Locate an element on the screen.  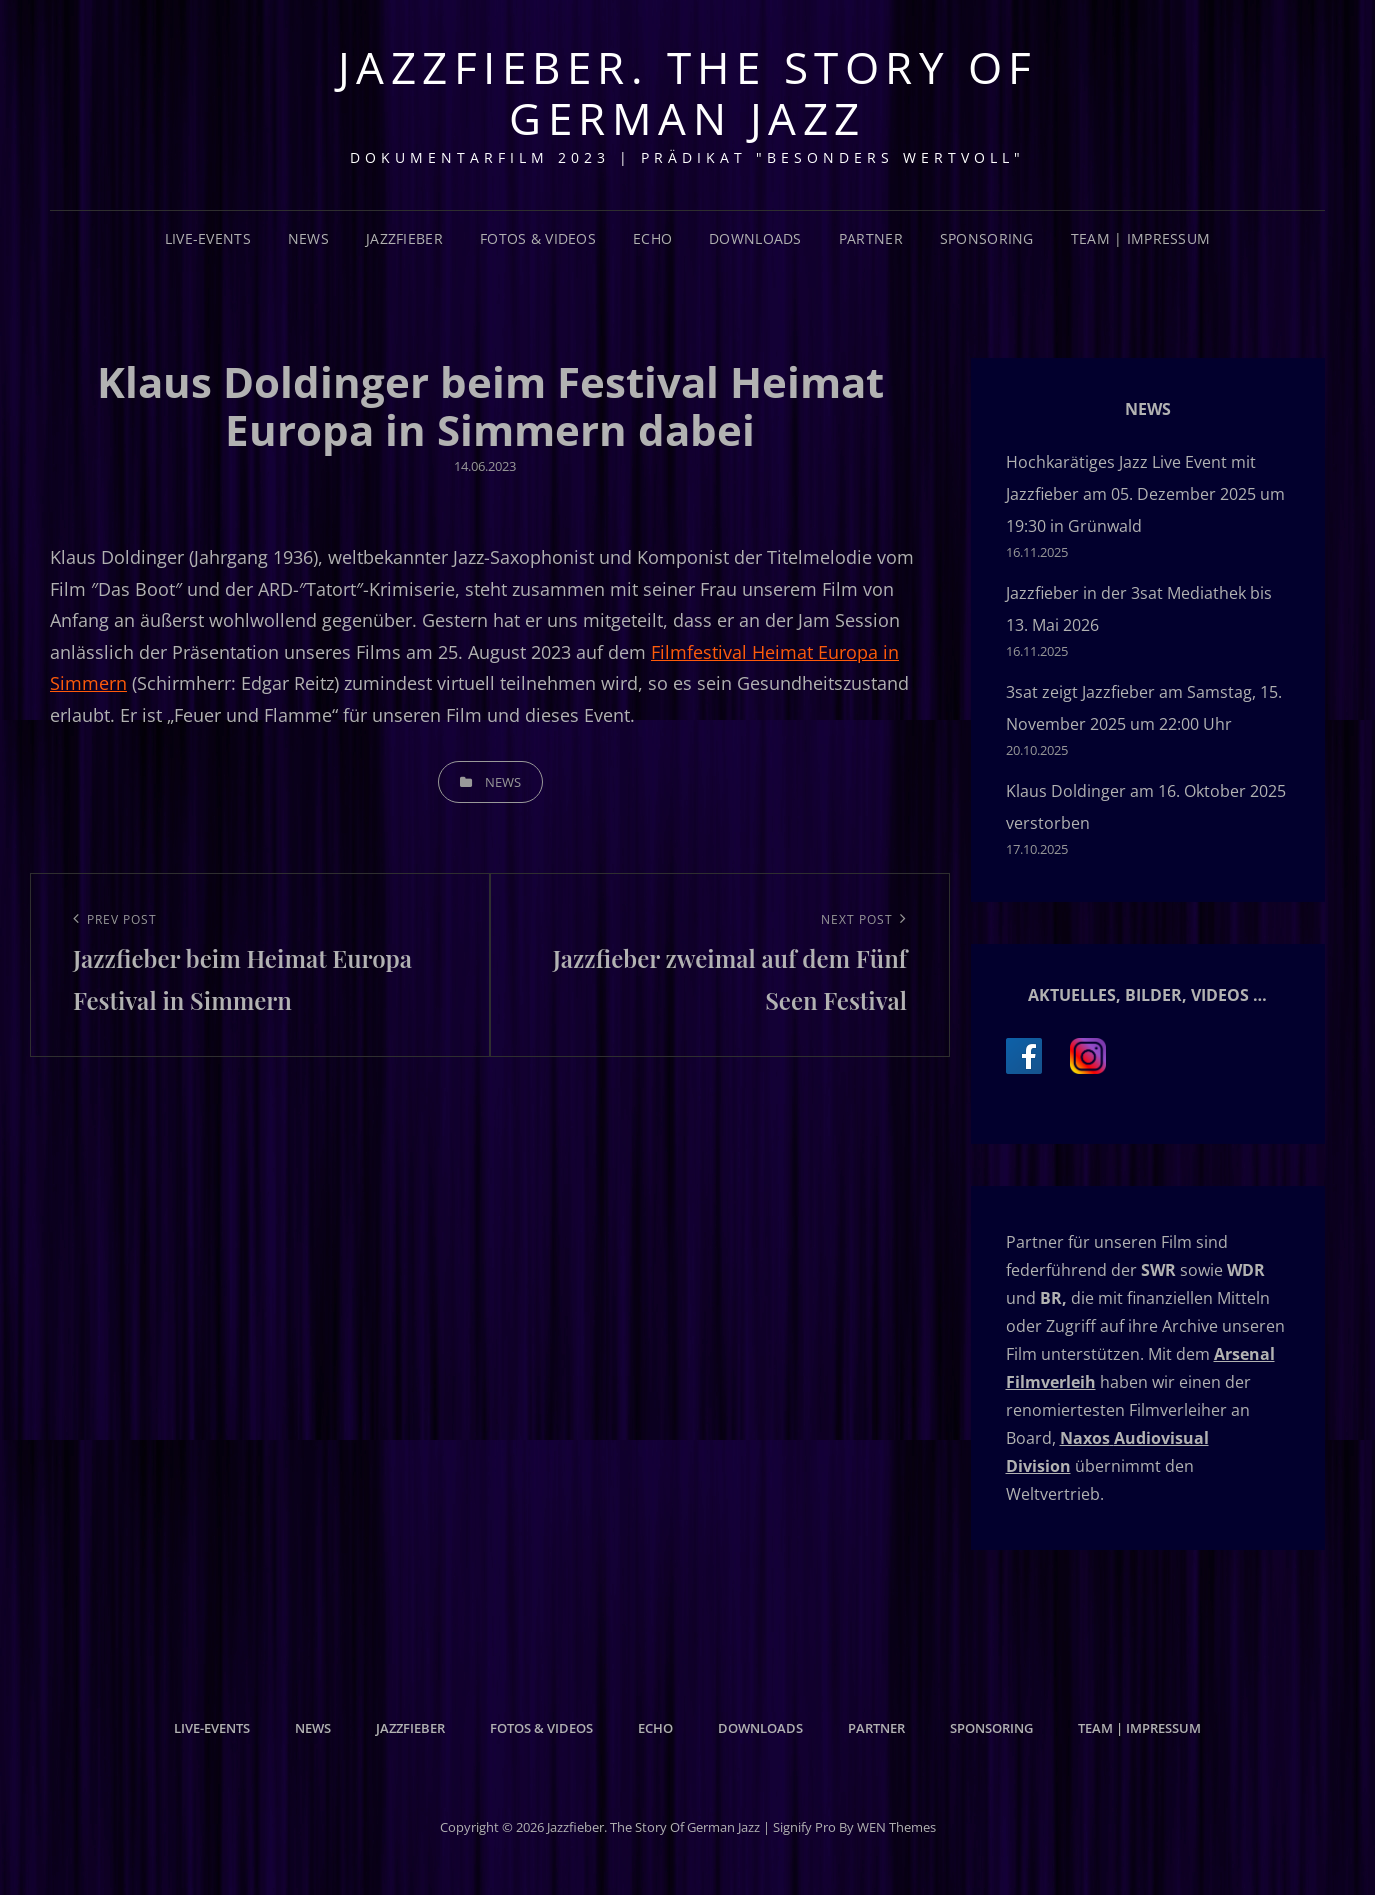
Downloads is located at coordinates (755, 238).